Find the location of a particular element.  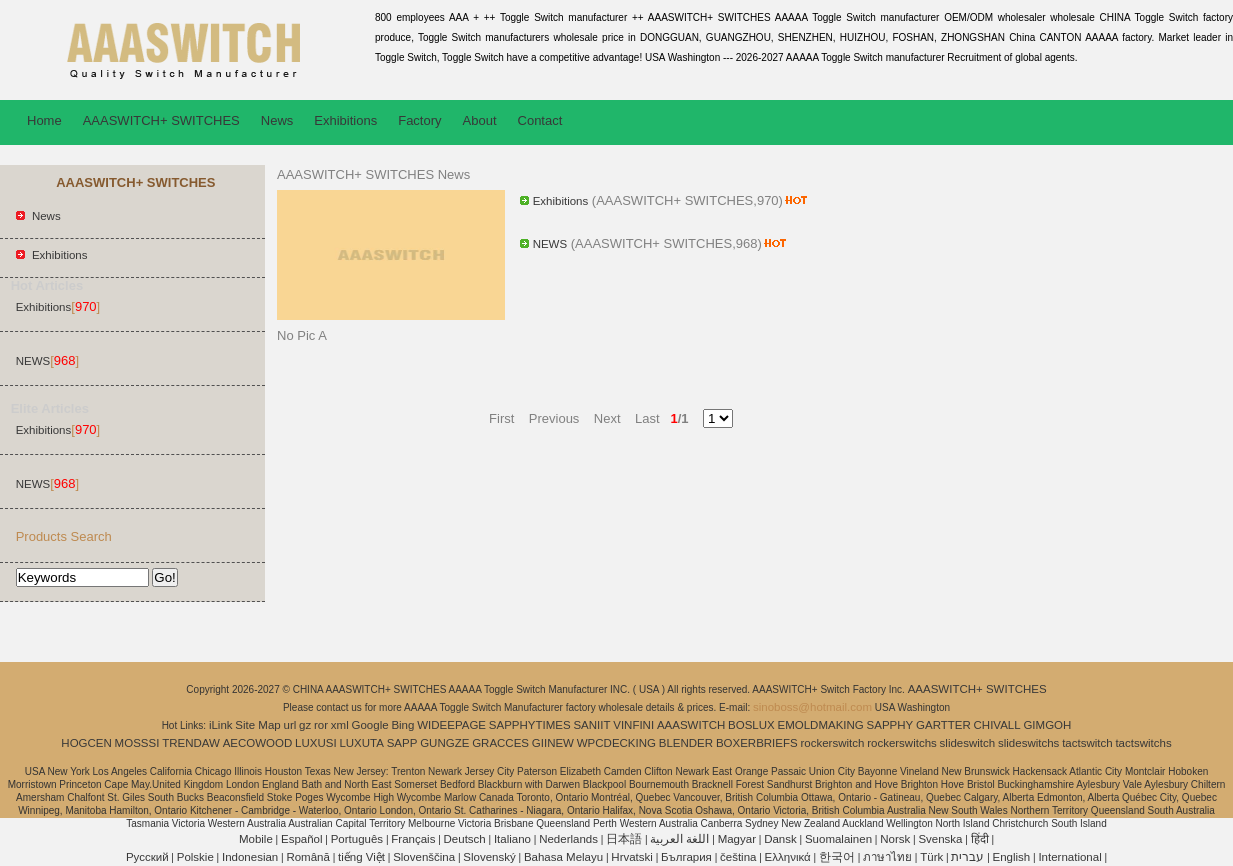

HOGCEN is located at coordinates (86, 743).